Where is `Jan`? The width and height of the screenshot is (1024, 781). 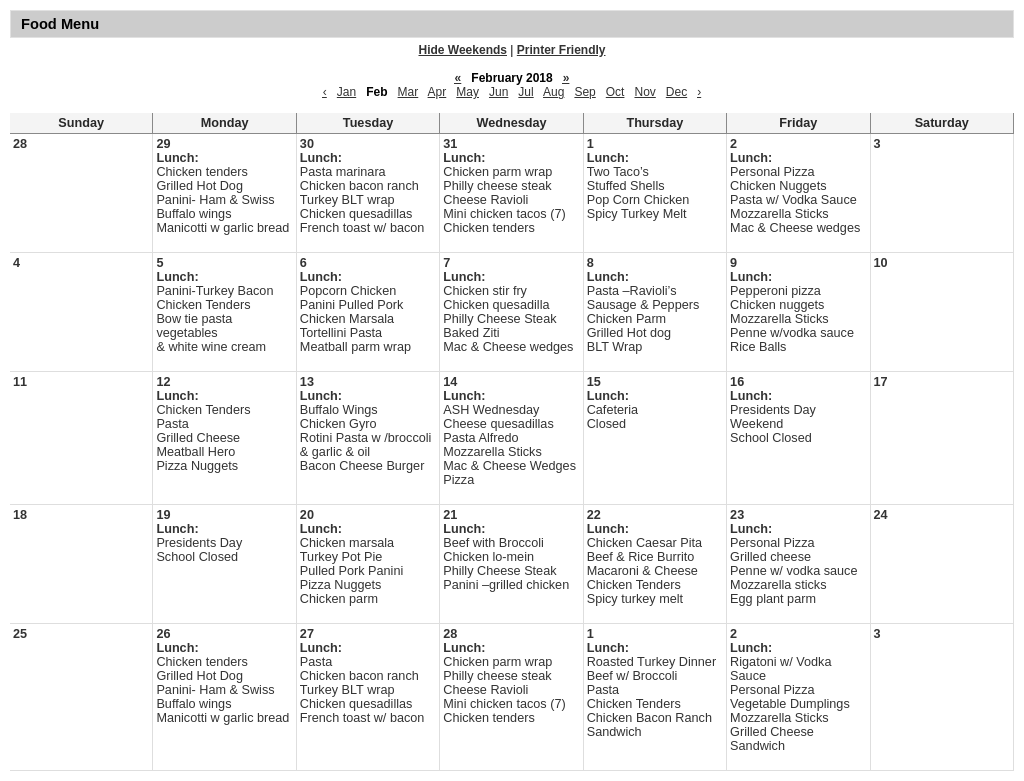
Jan is located at coordinates (346, 92).